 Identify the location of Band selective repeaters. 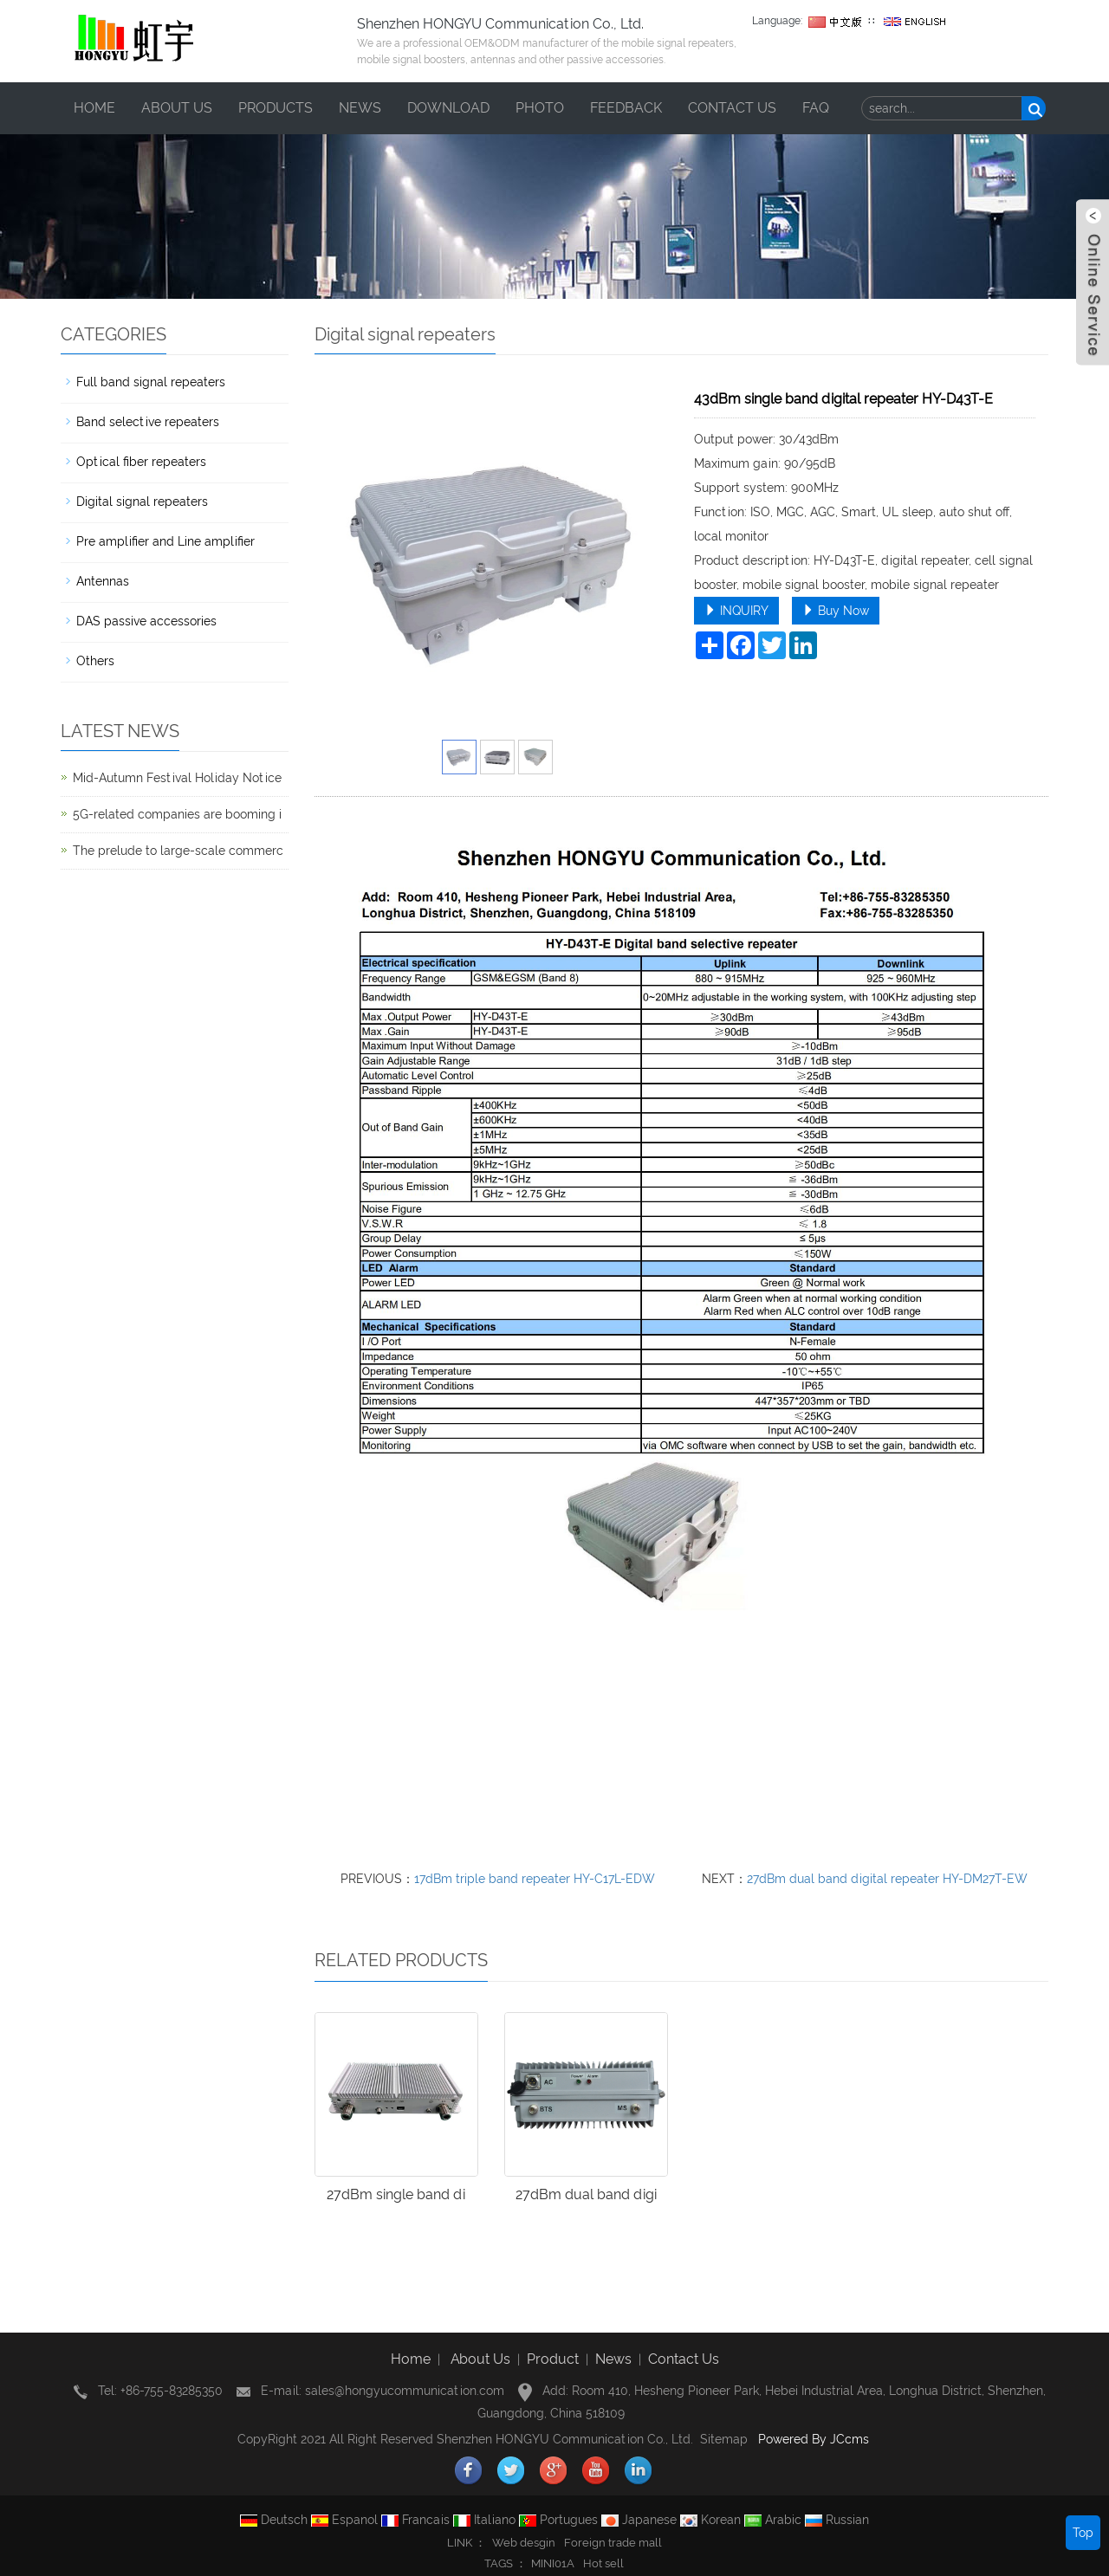
(147, 422).